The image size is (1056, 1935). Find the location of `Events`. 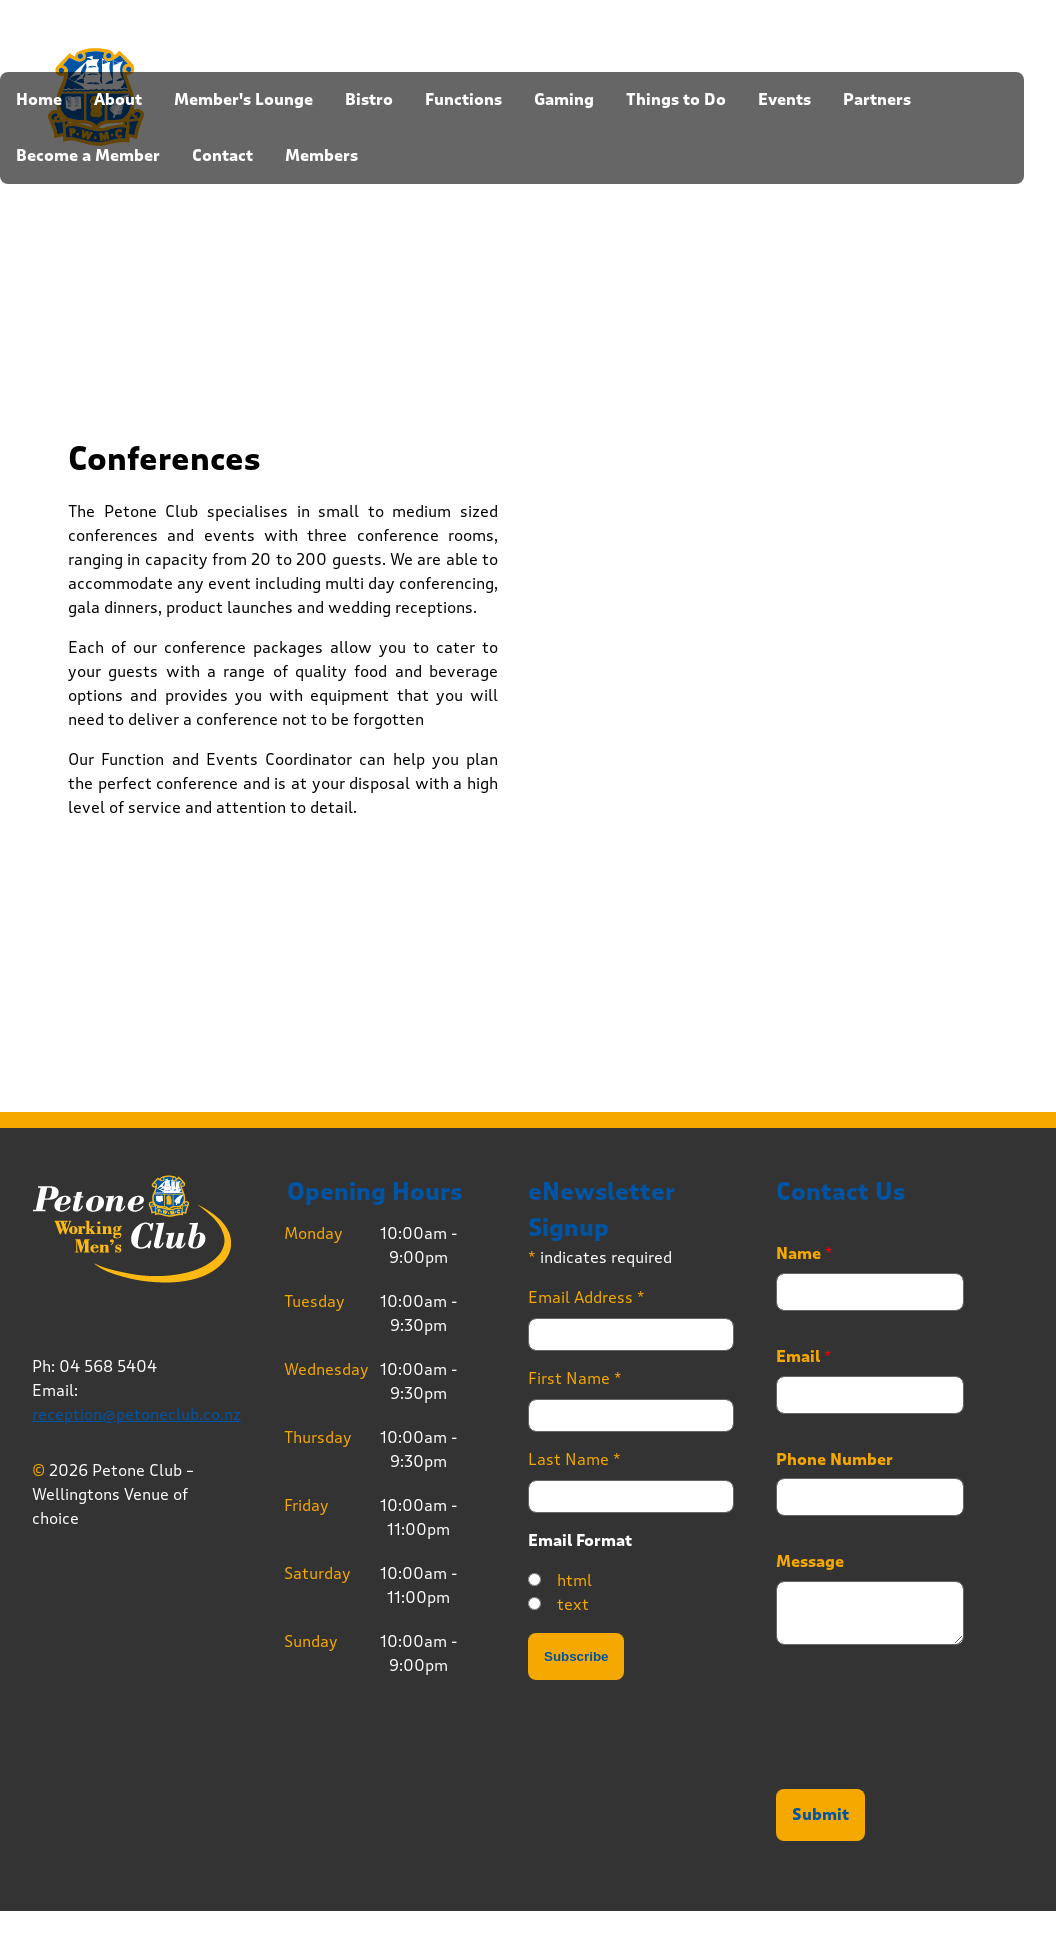

Events is located at coordinates (784, 100).